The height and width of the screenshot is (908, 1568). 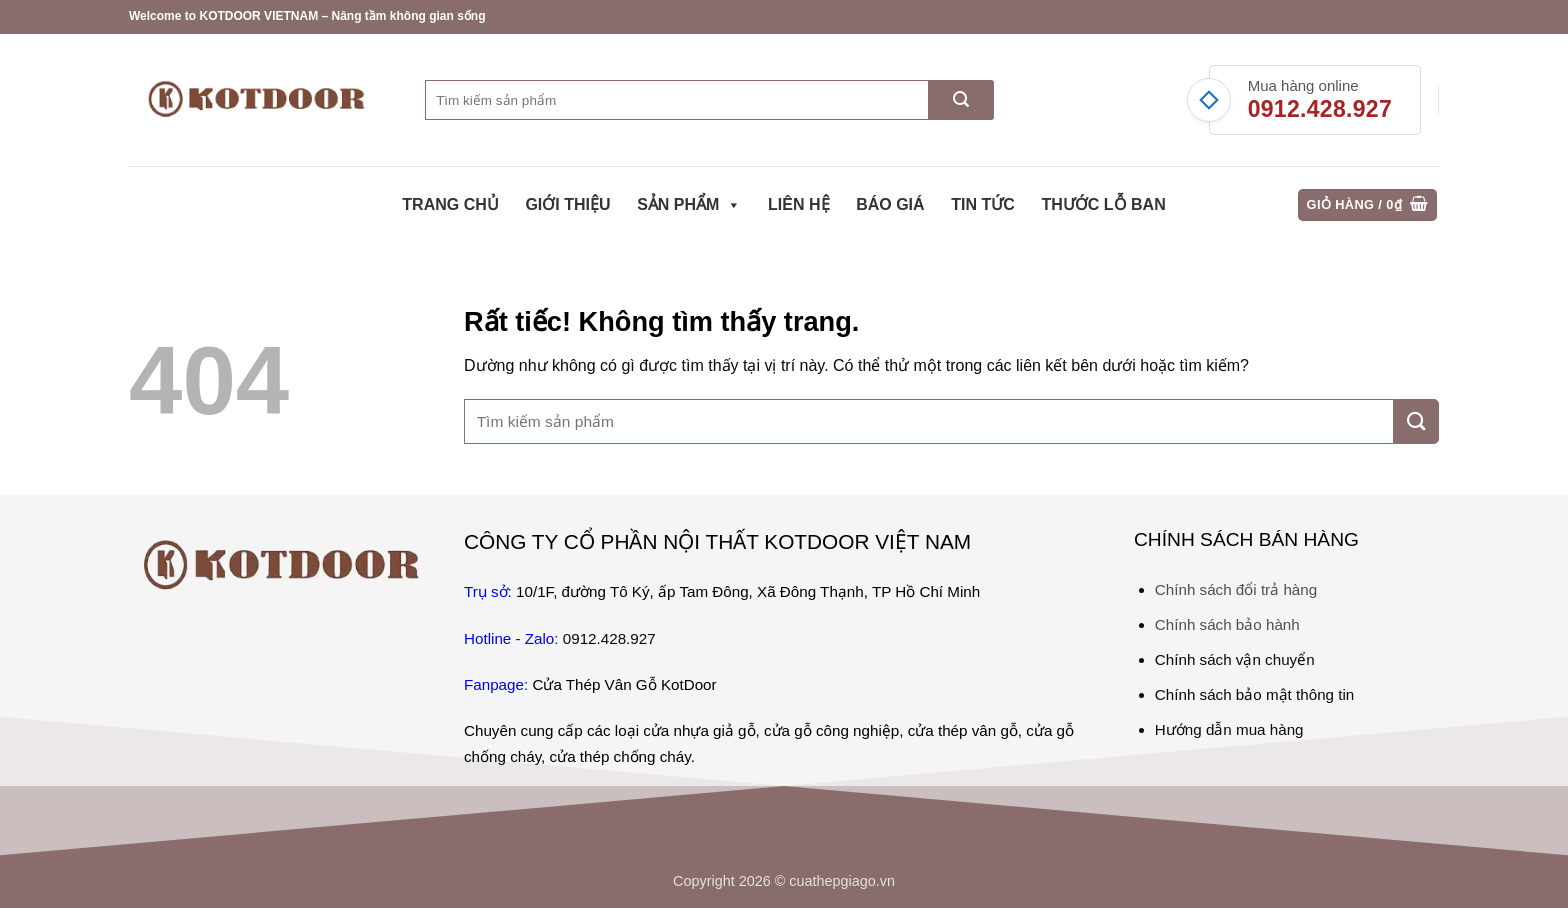 What do you see at coordinates (798, 204) in the screenshot?
I see `Liên hệ` at bounding box center [798, 204].